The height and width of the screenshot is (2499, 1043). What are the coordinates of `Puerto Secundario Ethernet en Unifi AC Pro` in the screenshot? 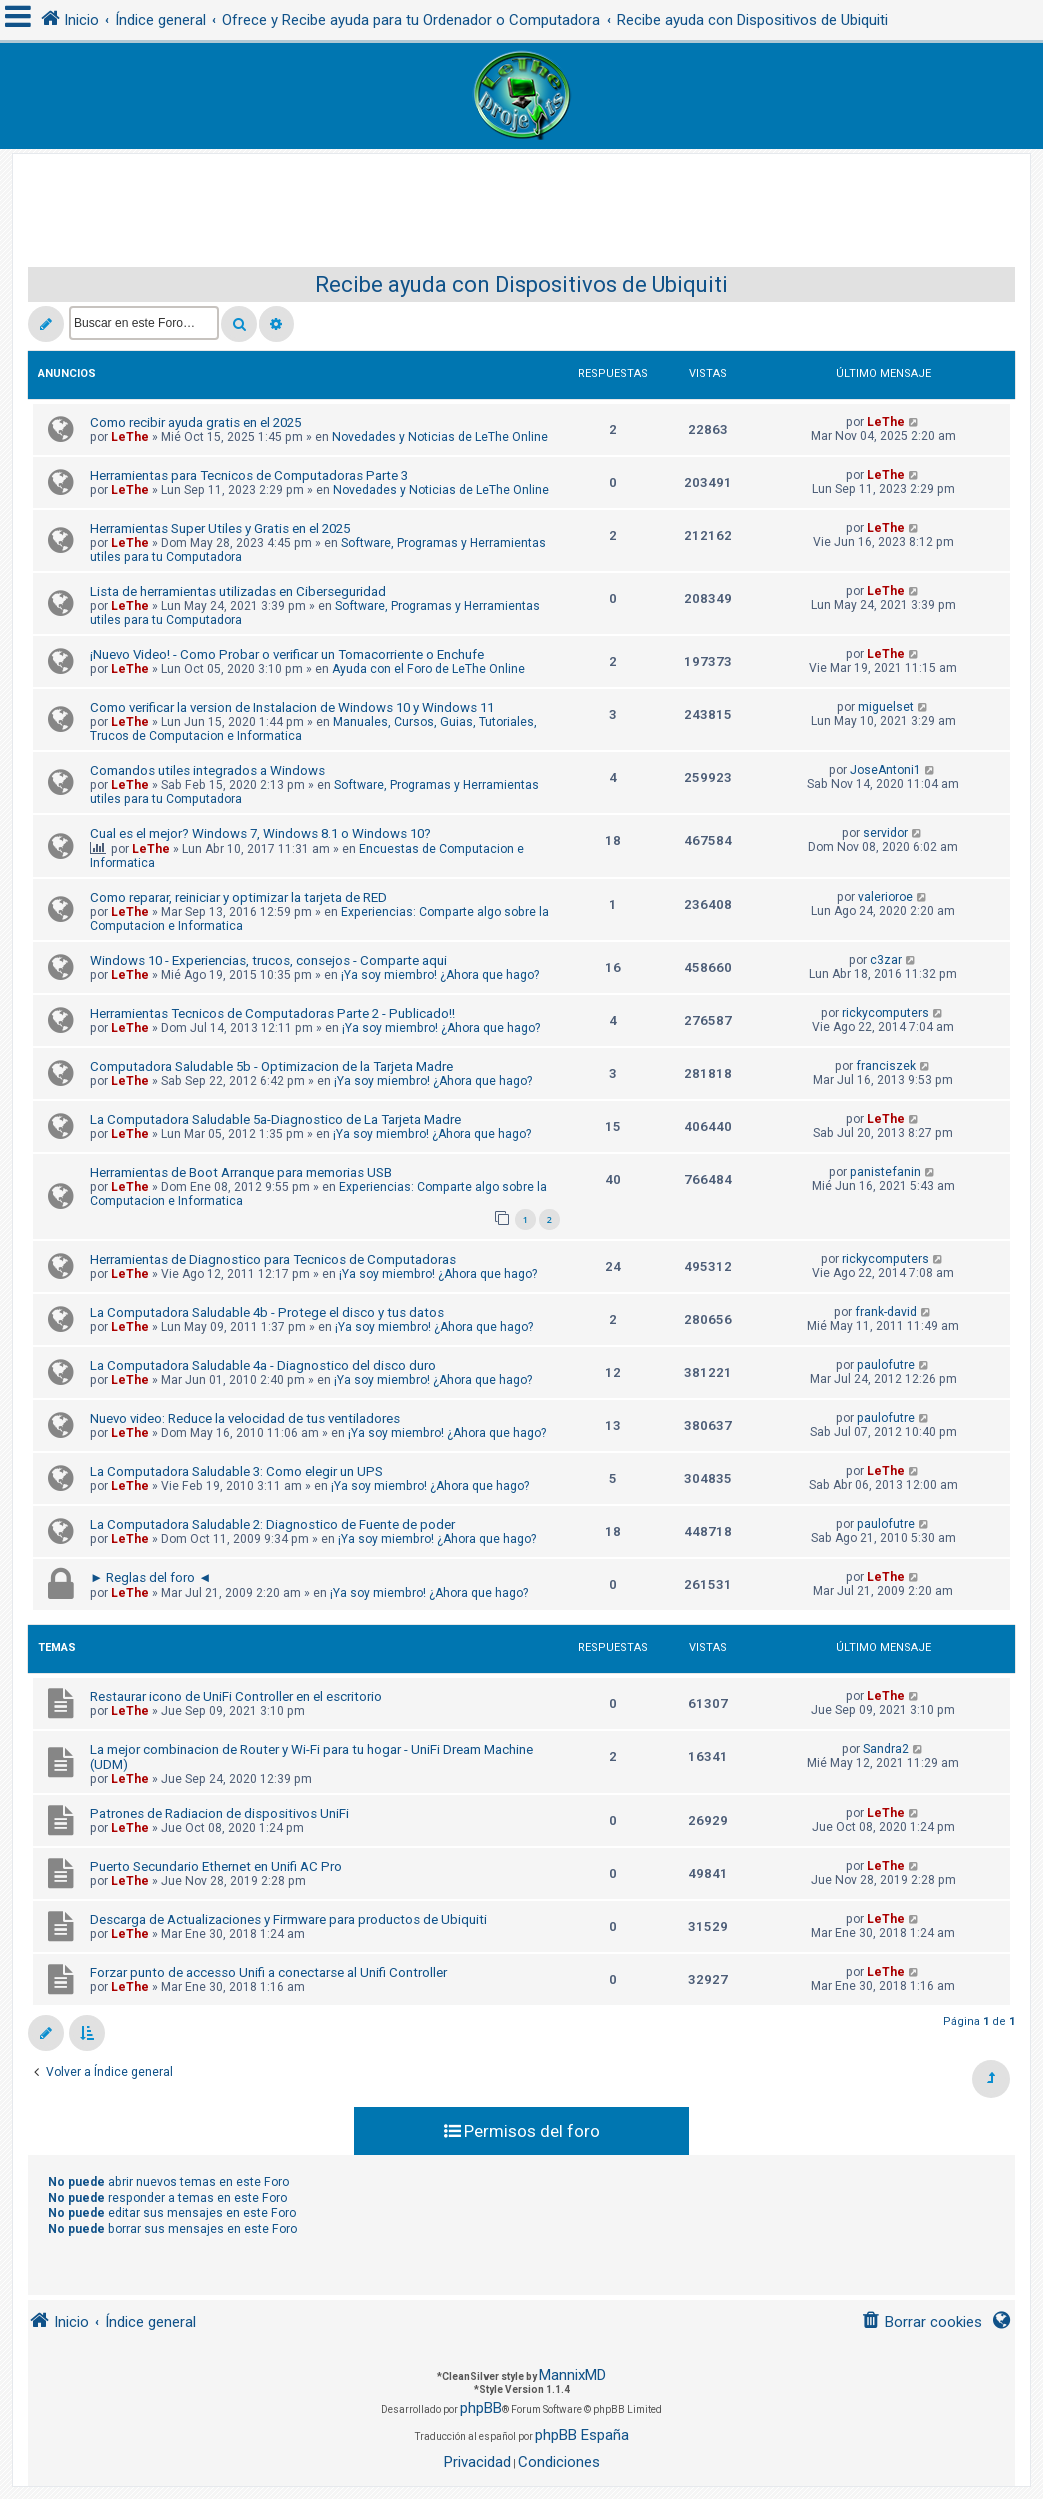 It's located at (216, 1866).